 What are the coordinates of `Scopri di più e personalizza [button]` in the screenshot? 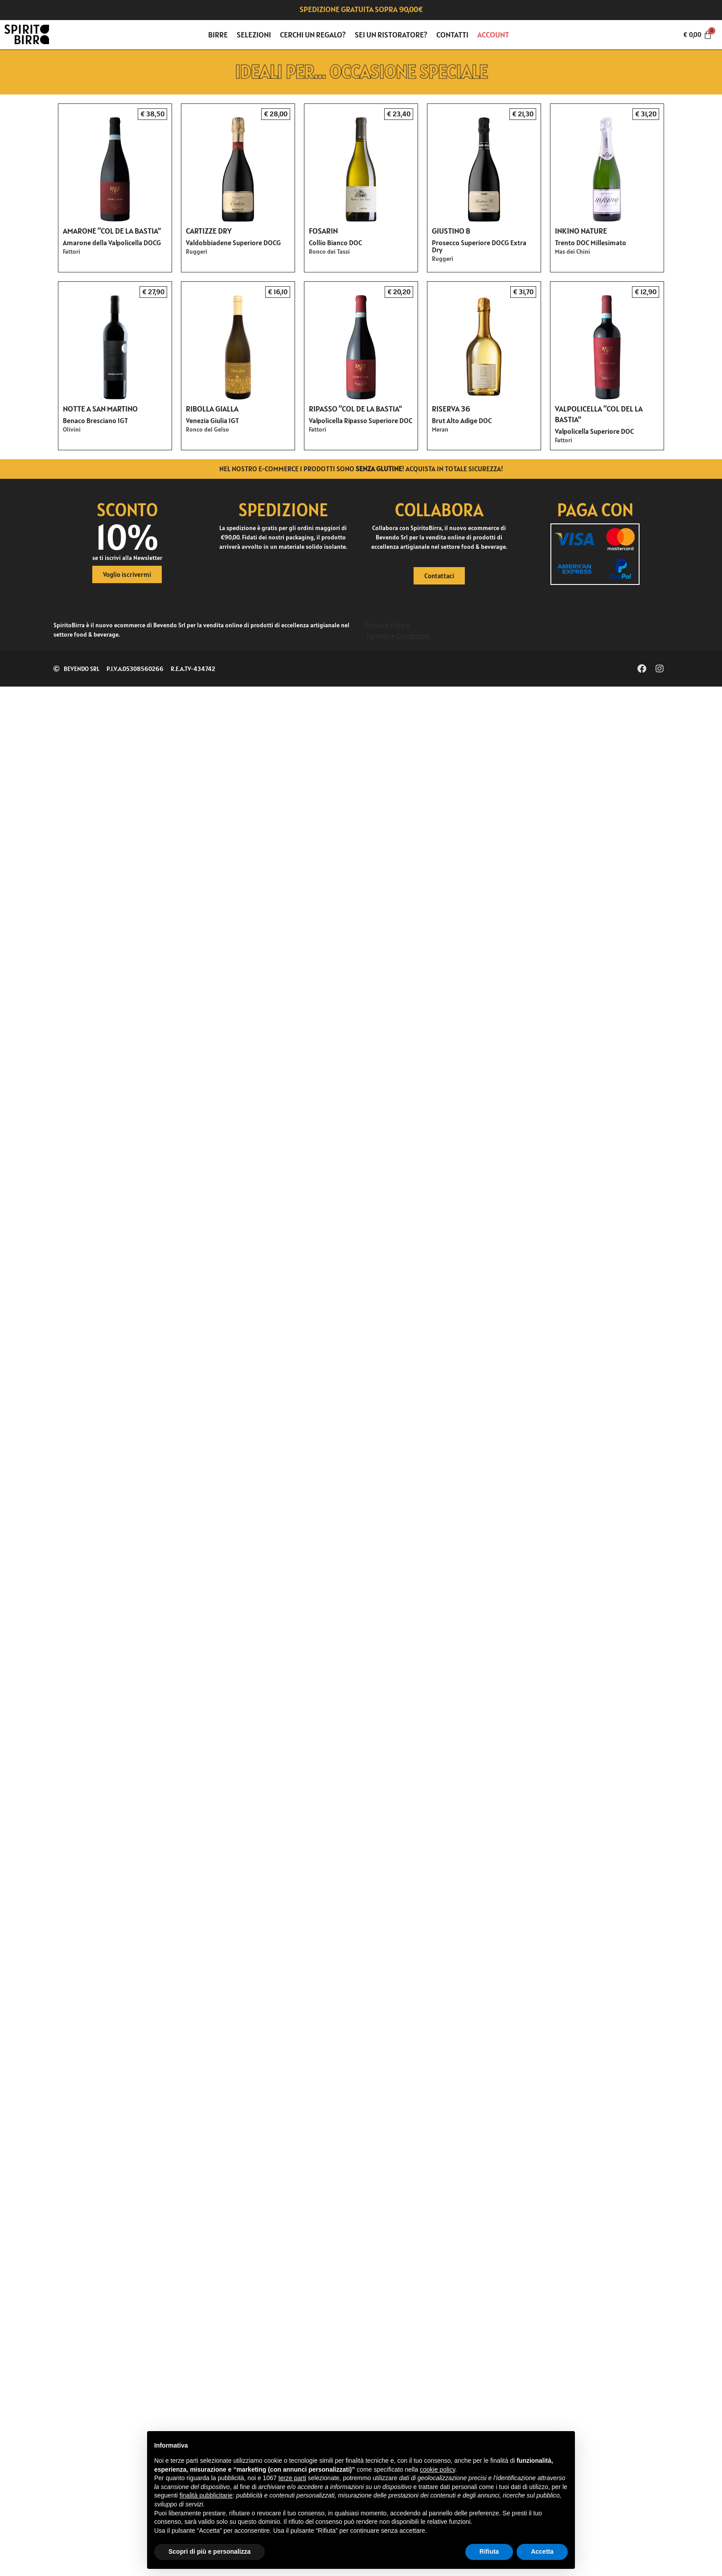 It's located at (209, 2551).